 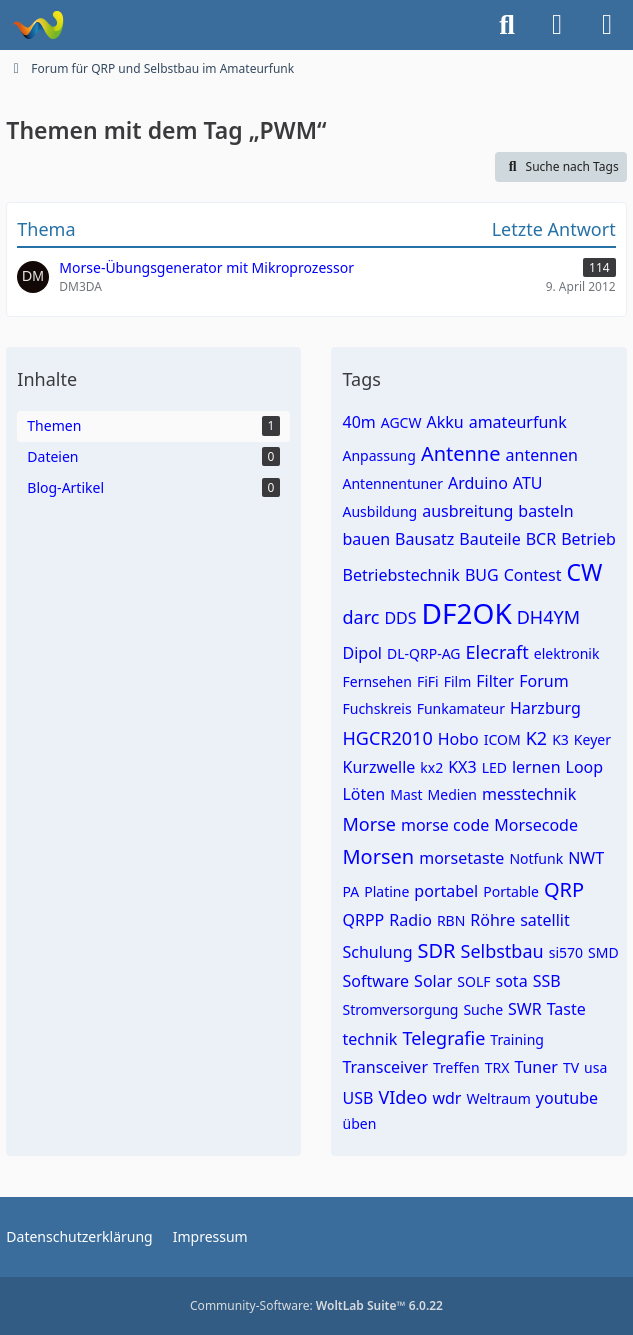 I want to click on ICOM, so click(x=502, y=739).